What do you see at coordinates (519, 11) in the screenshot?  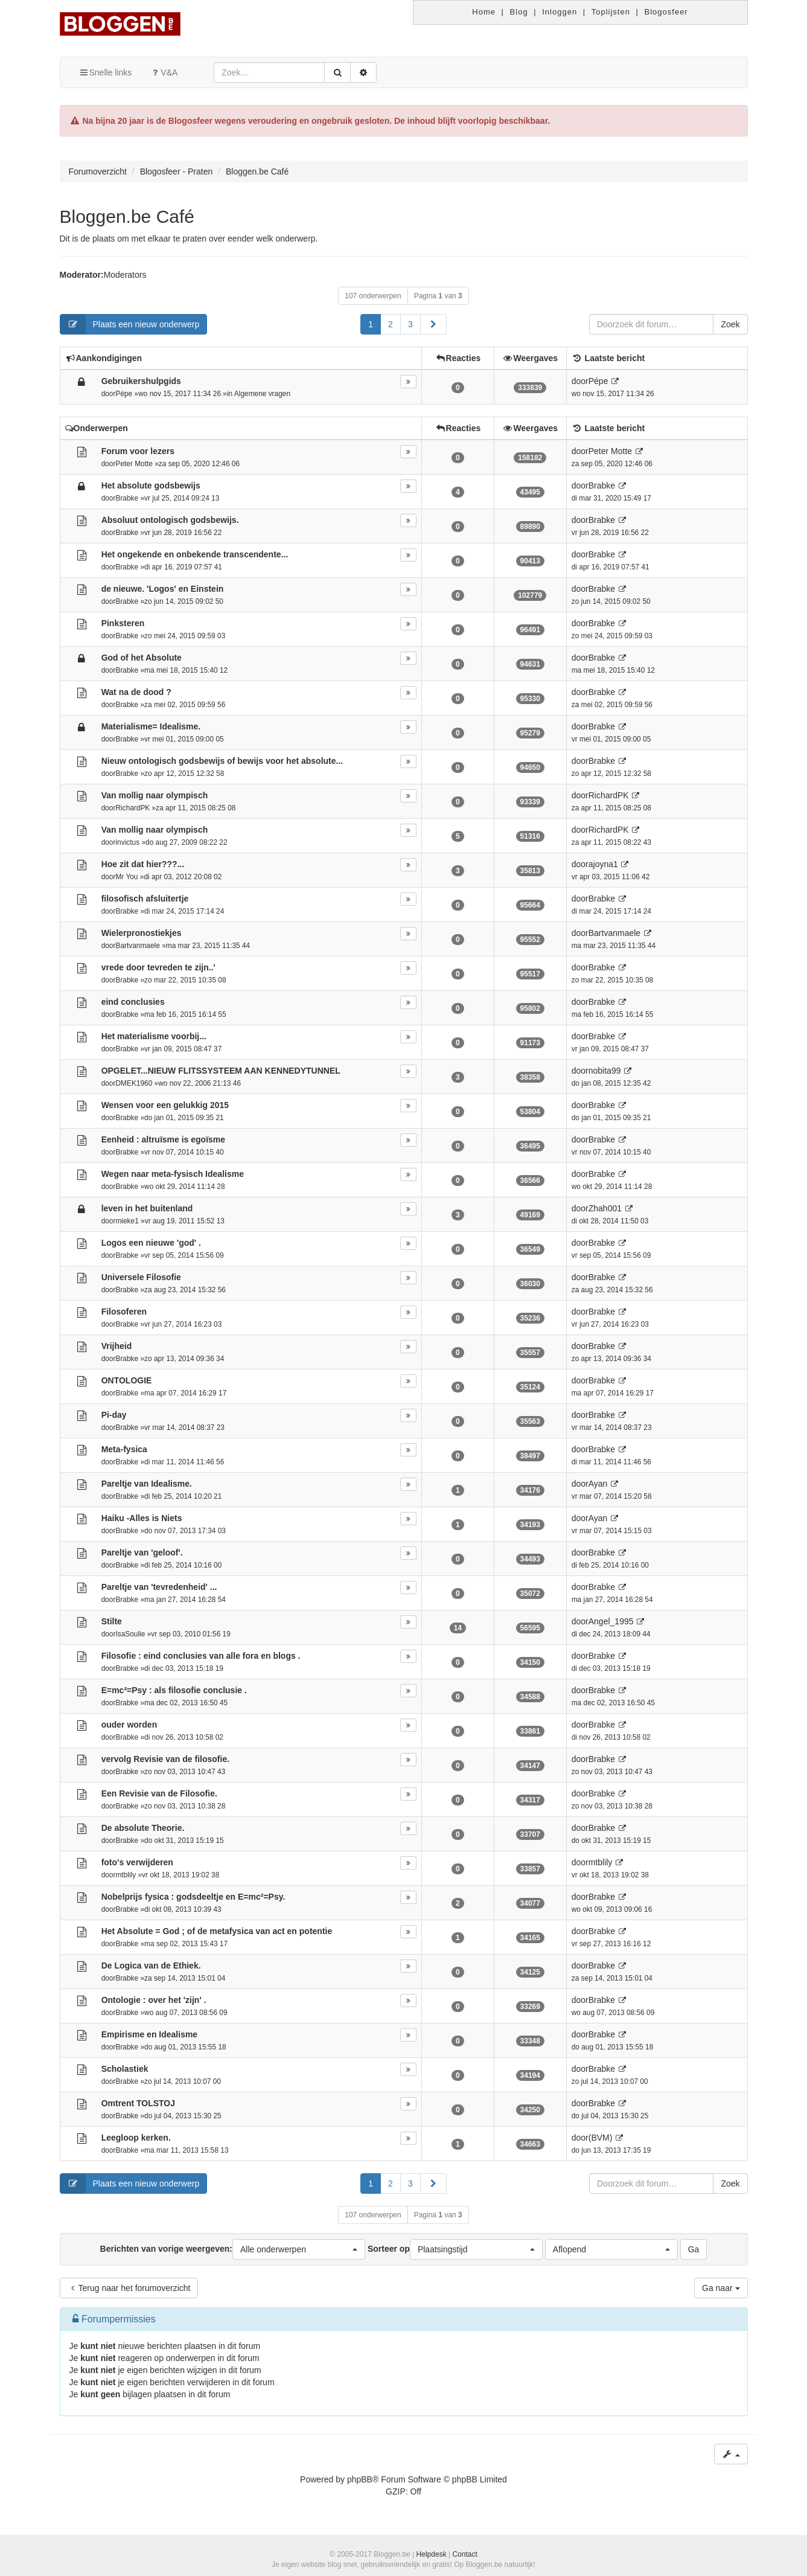 I see `Blog` at bounding box center [519, 11].